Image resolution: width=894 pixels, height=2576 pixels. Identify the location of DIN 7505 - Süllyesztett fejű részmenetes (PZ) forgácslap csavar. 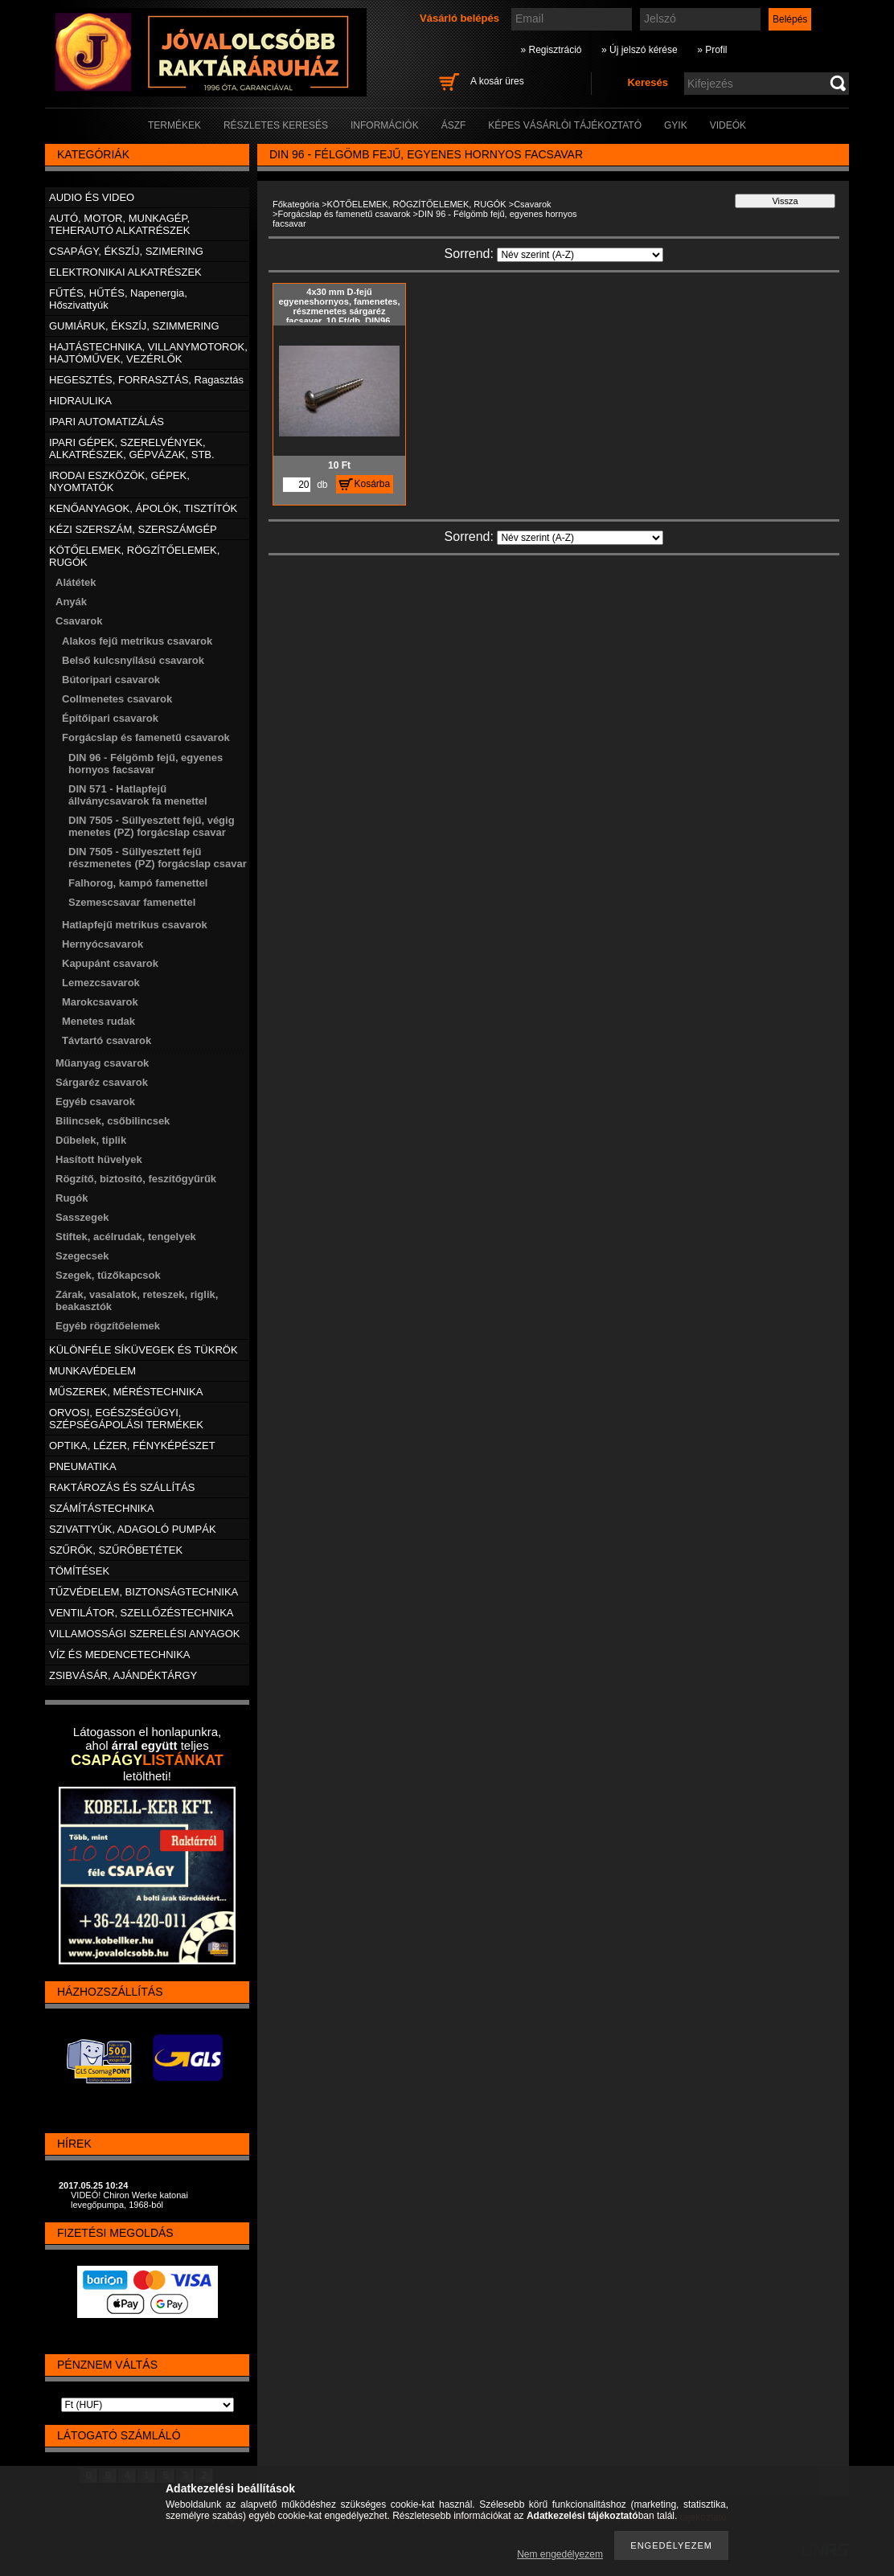
(157, 858).